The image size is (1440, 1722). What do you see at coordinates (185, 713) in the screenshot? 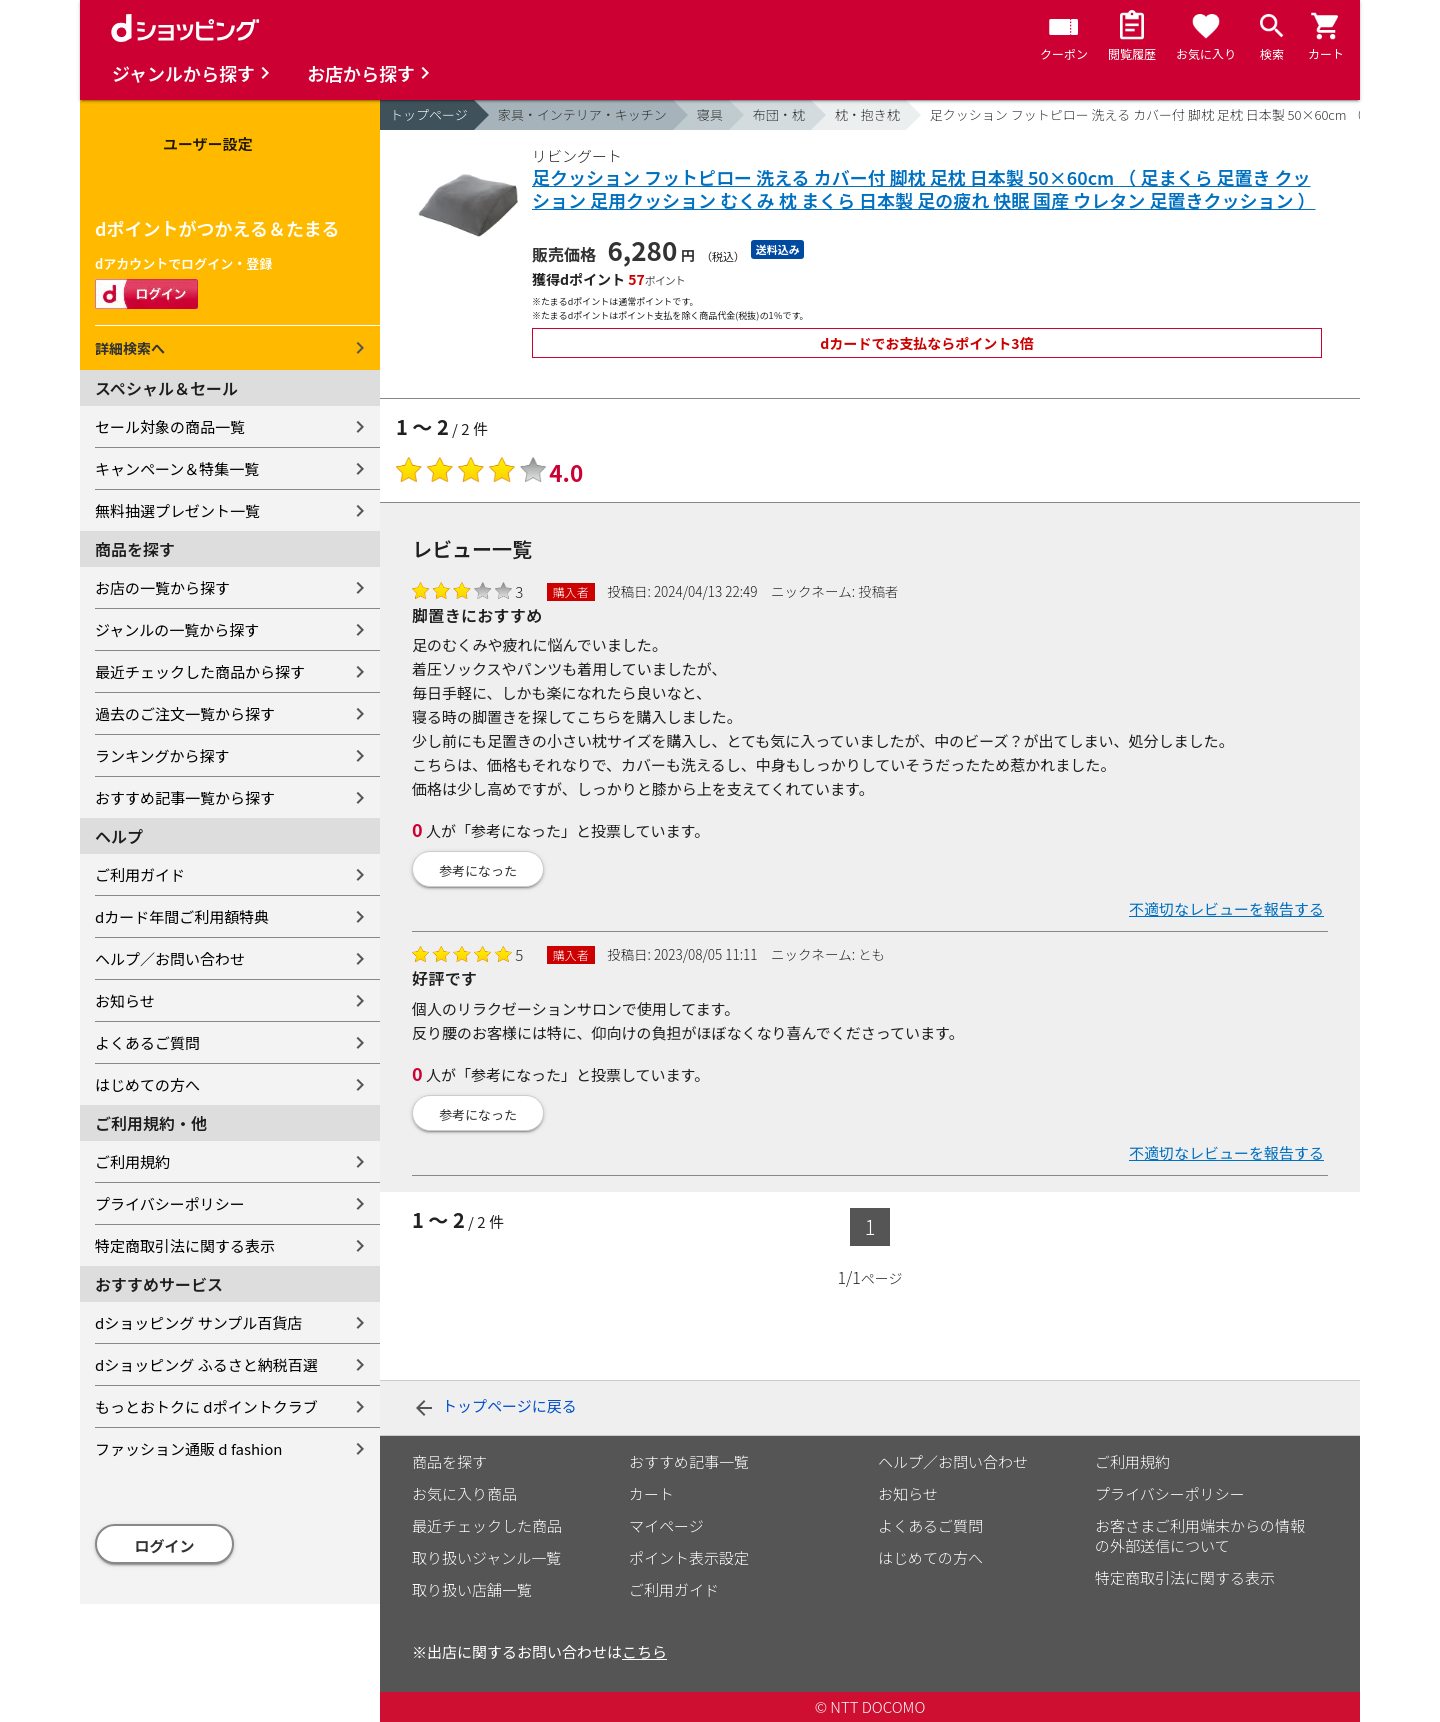
I see `過去のご注文一覧から探す` at bounding box center [185, 713].